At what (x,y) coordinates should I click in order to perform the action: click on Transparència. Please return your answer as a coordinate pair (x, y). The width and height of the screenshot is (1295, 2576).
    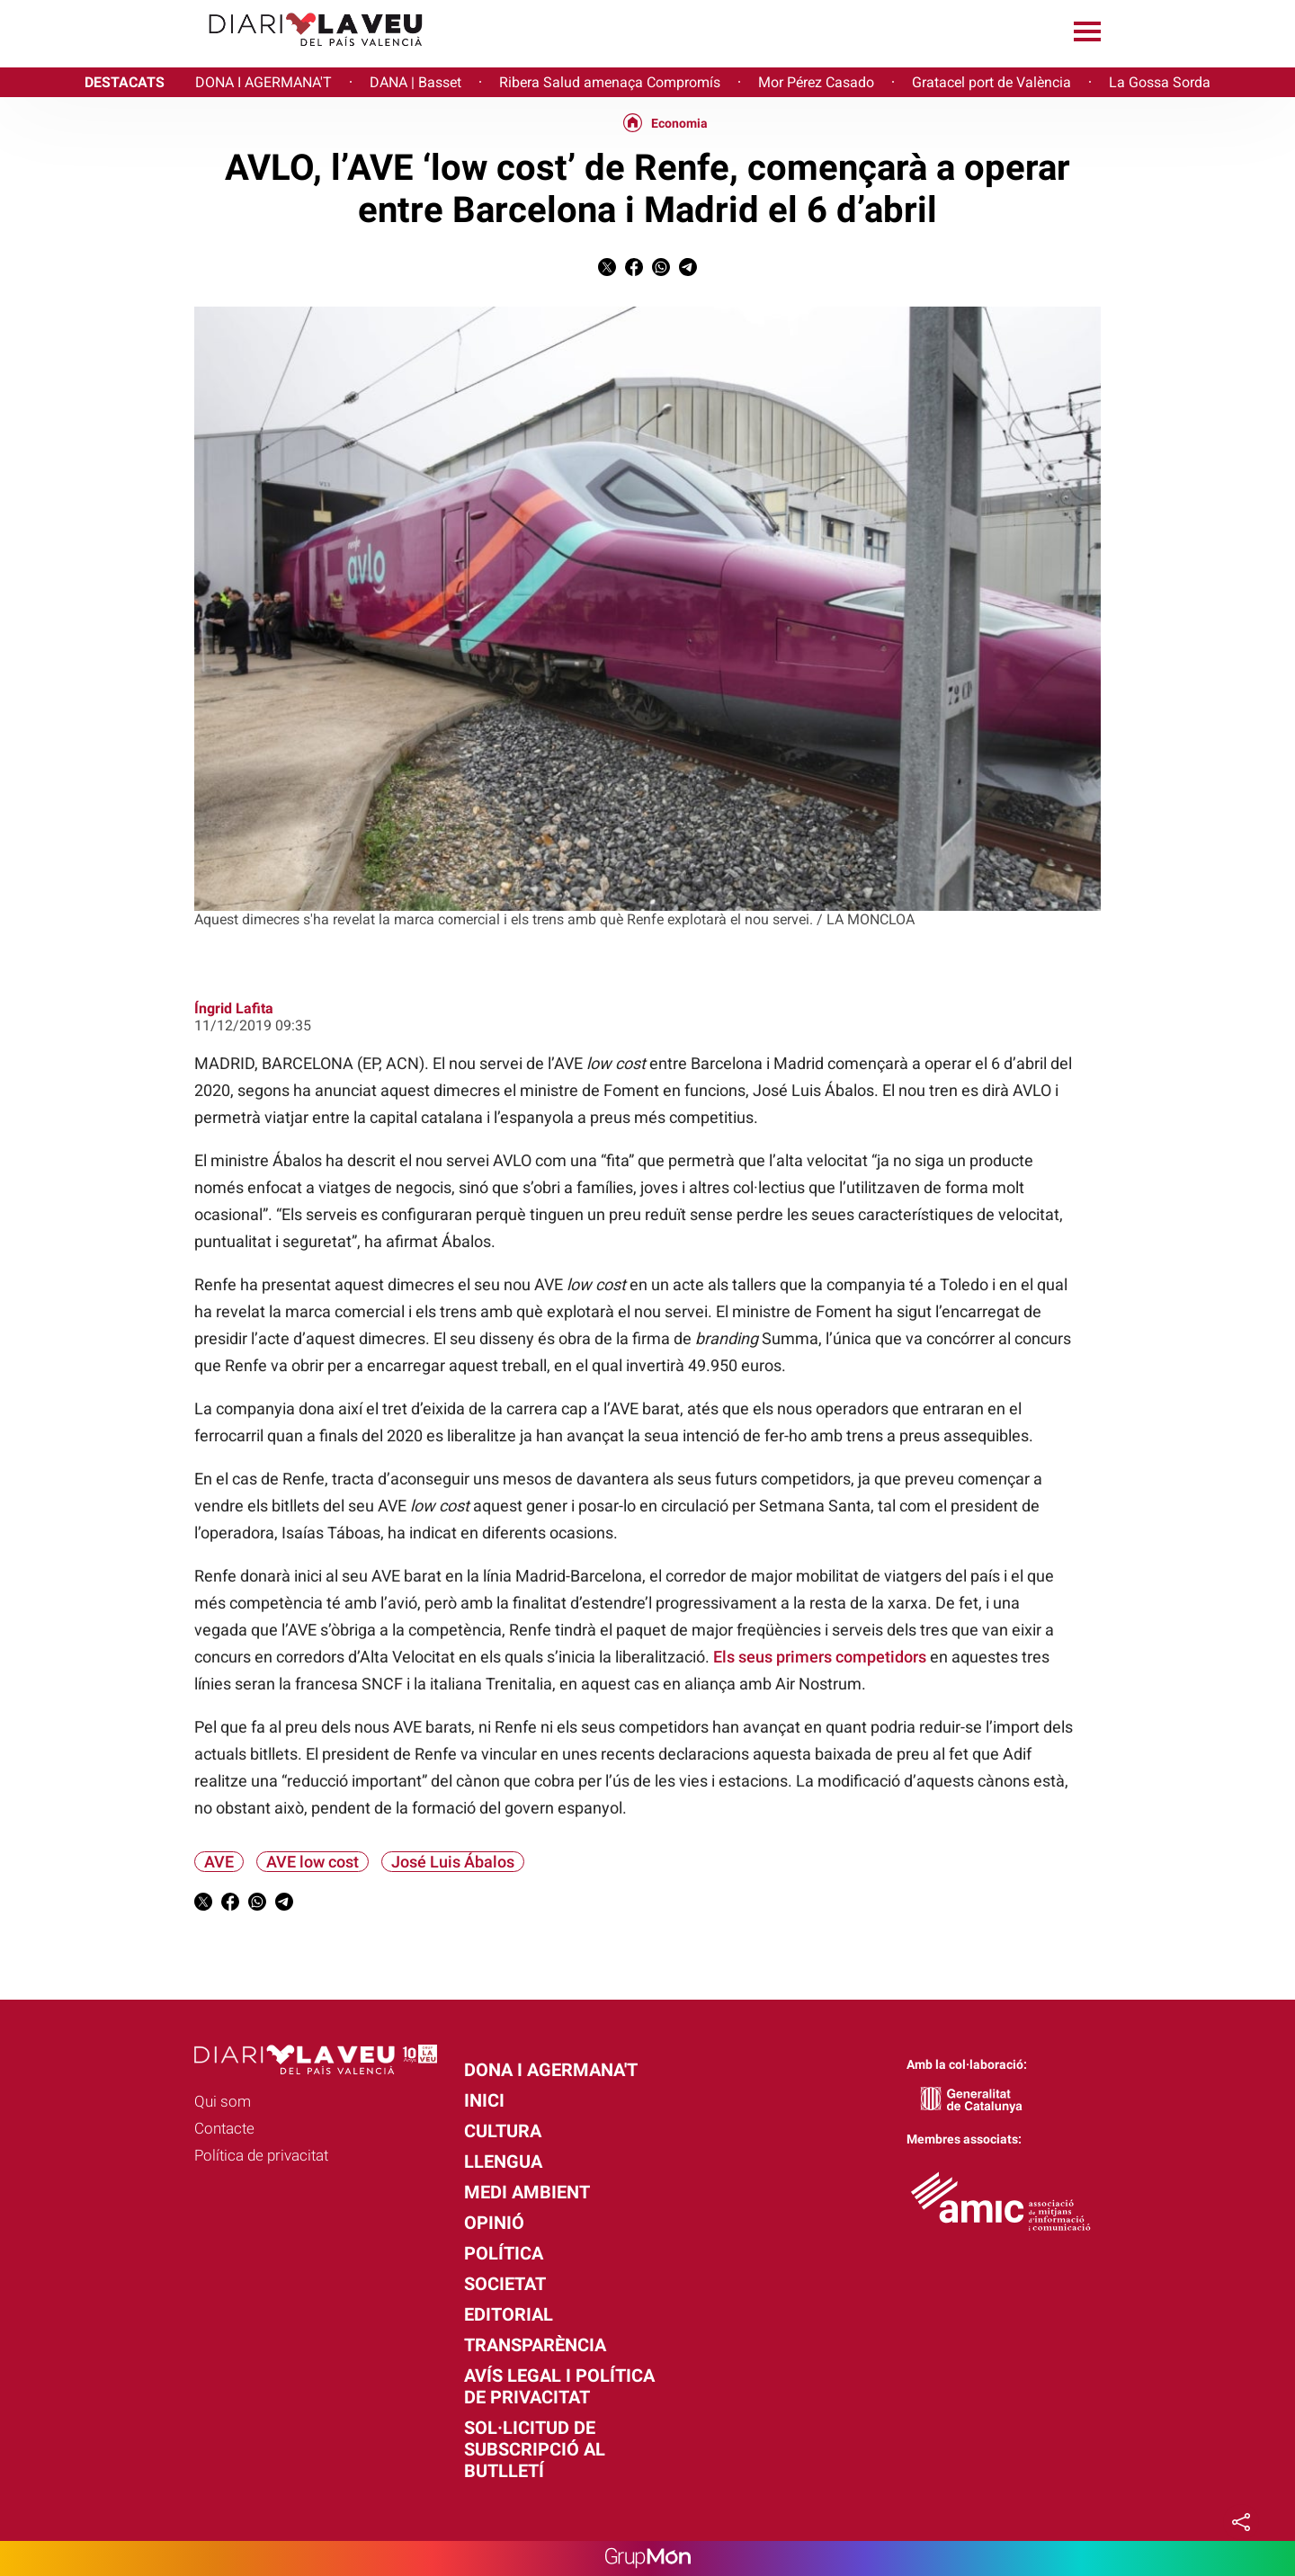
    Looking at the image, I should click on (535, 2345).